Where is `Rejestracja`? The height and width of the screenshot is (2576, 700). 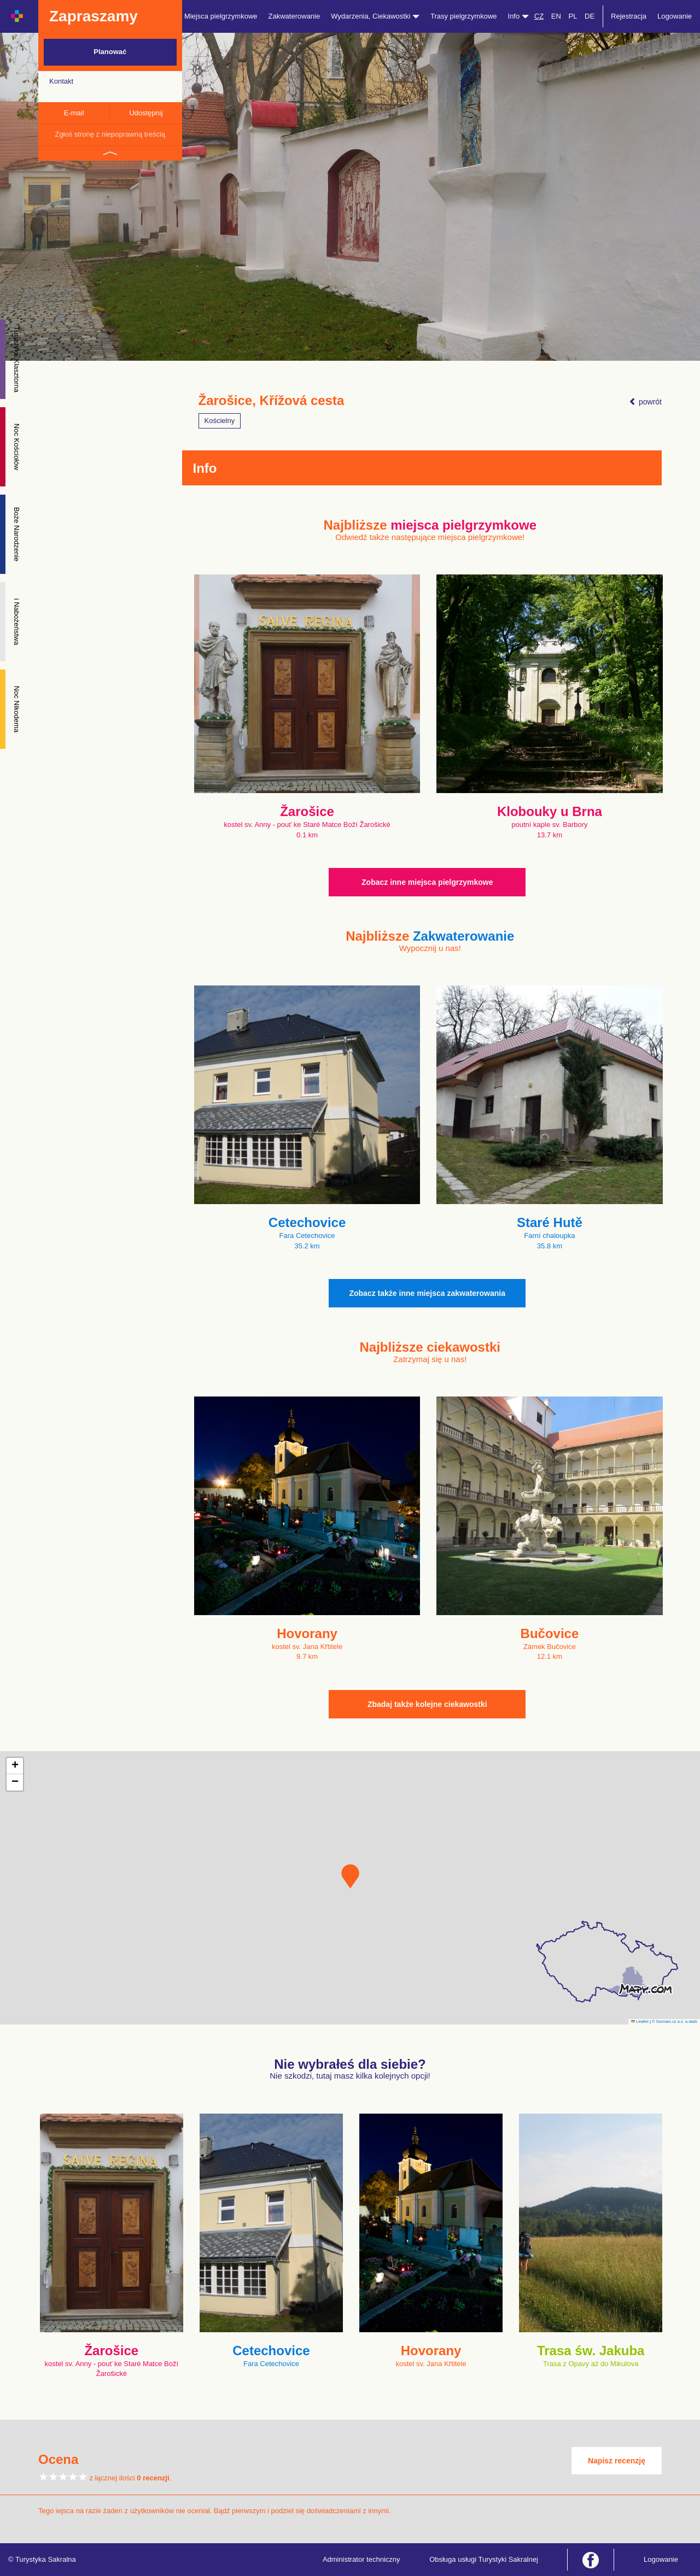
Rejestracja is located at coordinates (628, 16).